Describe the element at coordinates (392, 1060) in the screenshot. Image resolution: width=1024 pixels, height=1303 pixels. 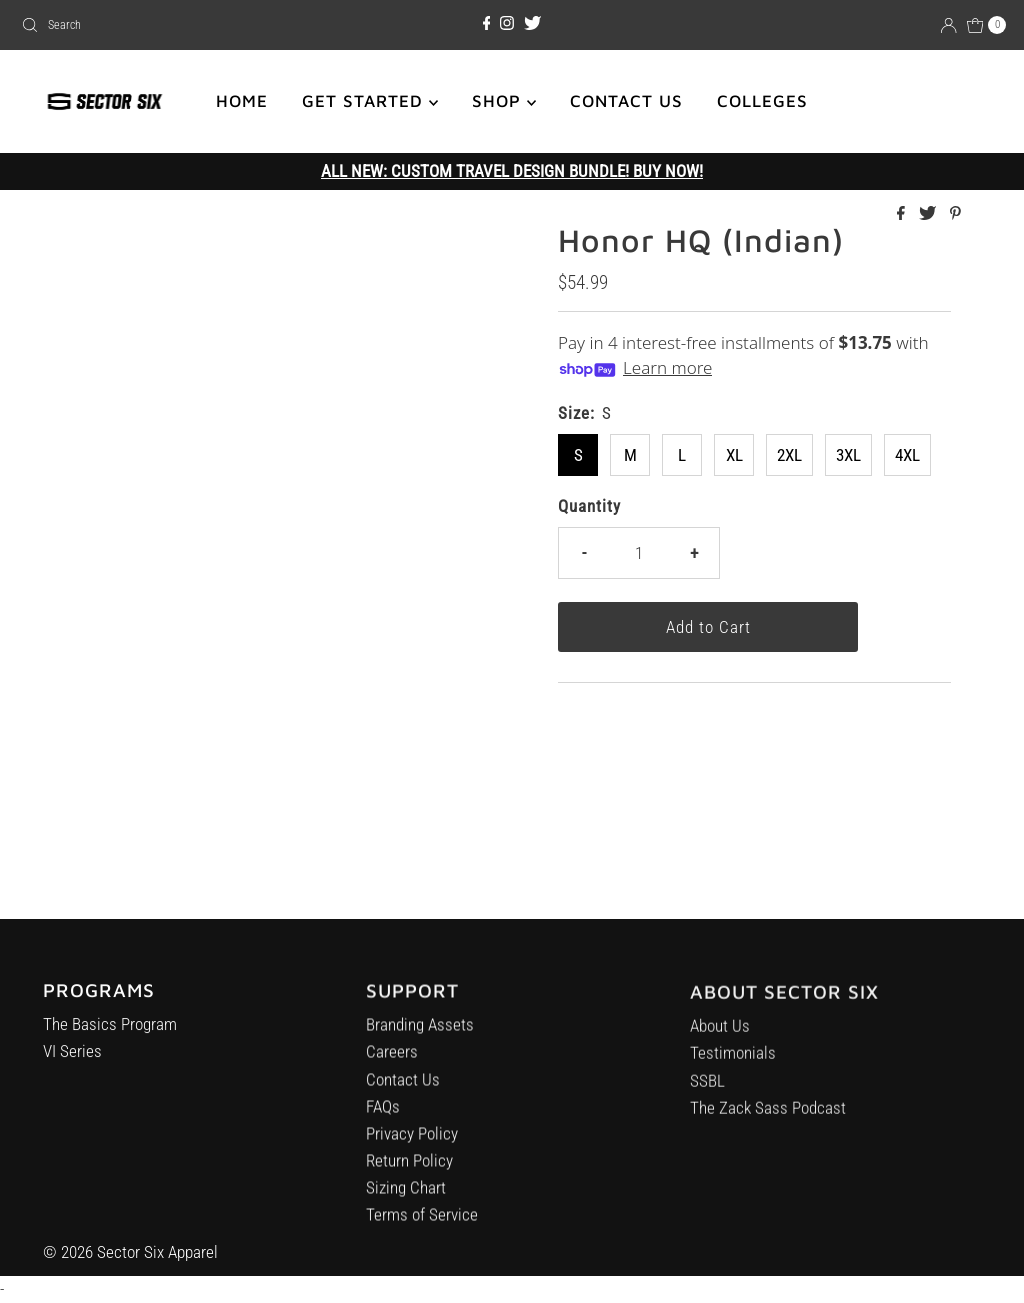
I see `Careers` at that location.